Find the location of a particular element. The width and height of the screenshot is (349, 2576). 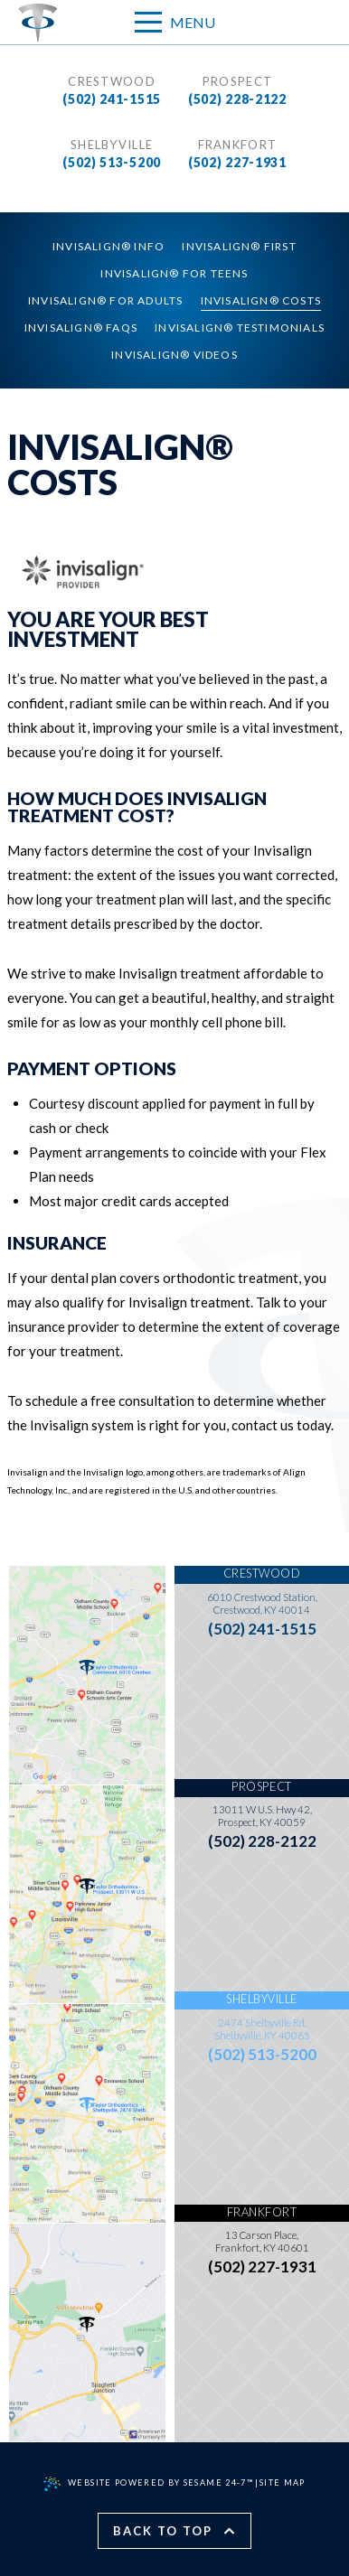

Website Powered by Sesame 24-7 is located at coordinates (148, 2484).